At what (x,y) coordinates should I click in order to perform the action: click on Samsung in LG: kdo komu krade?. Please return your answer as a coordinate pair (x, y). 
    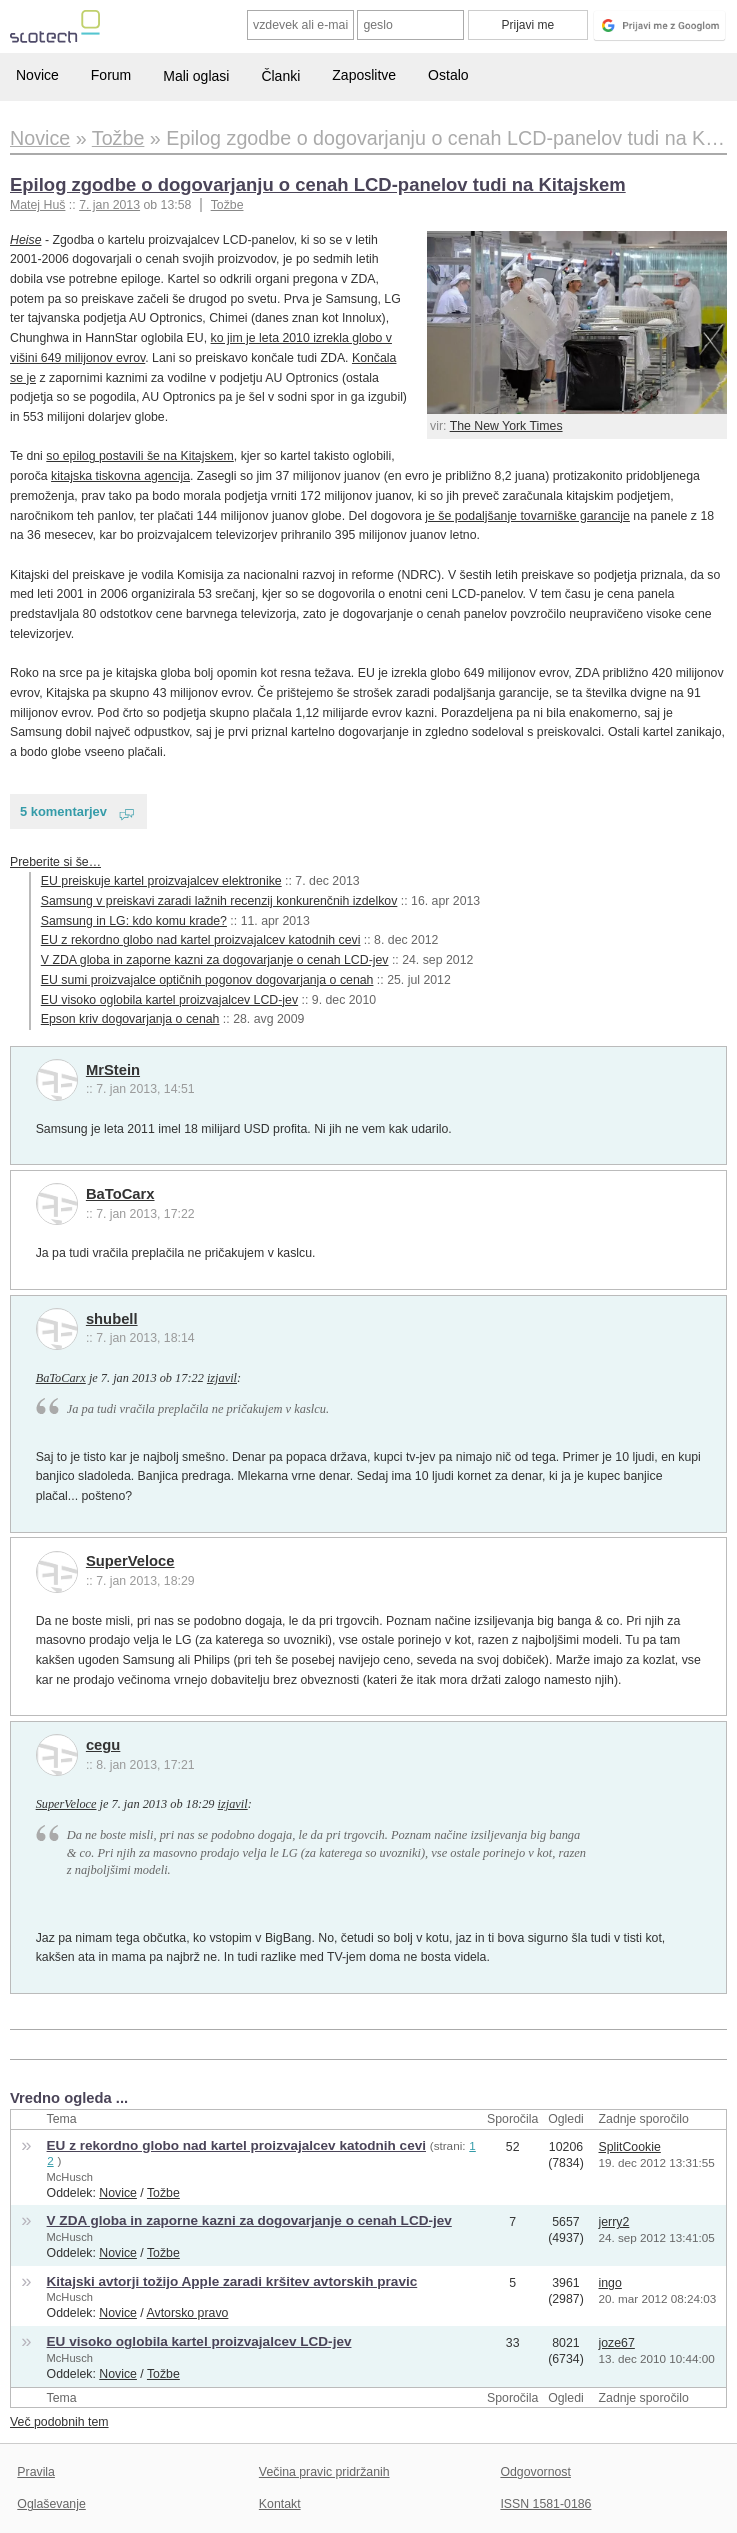
    Looking at the image, I should click on (134, 921).